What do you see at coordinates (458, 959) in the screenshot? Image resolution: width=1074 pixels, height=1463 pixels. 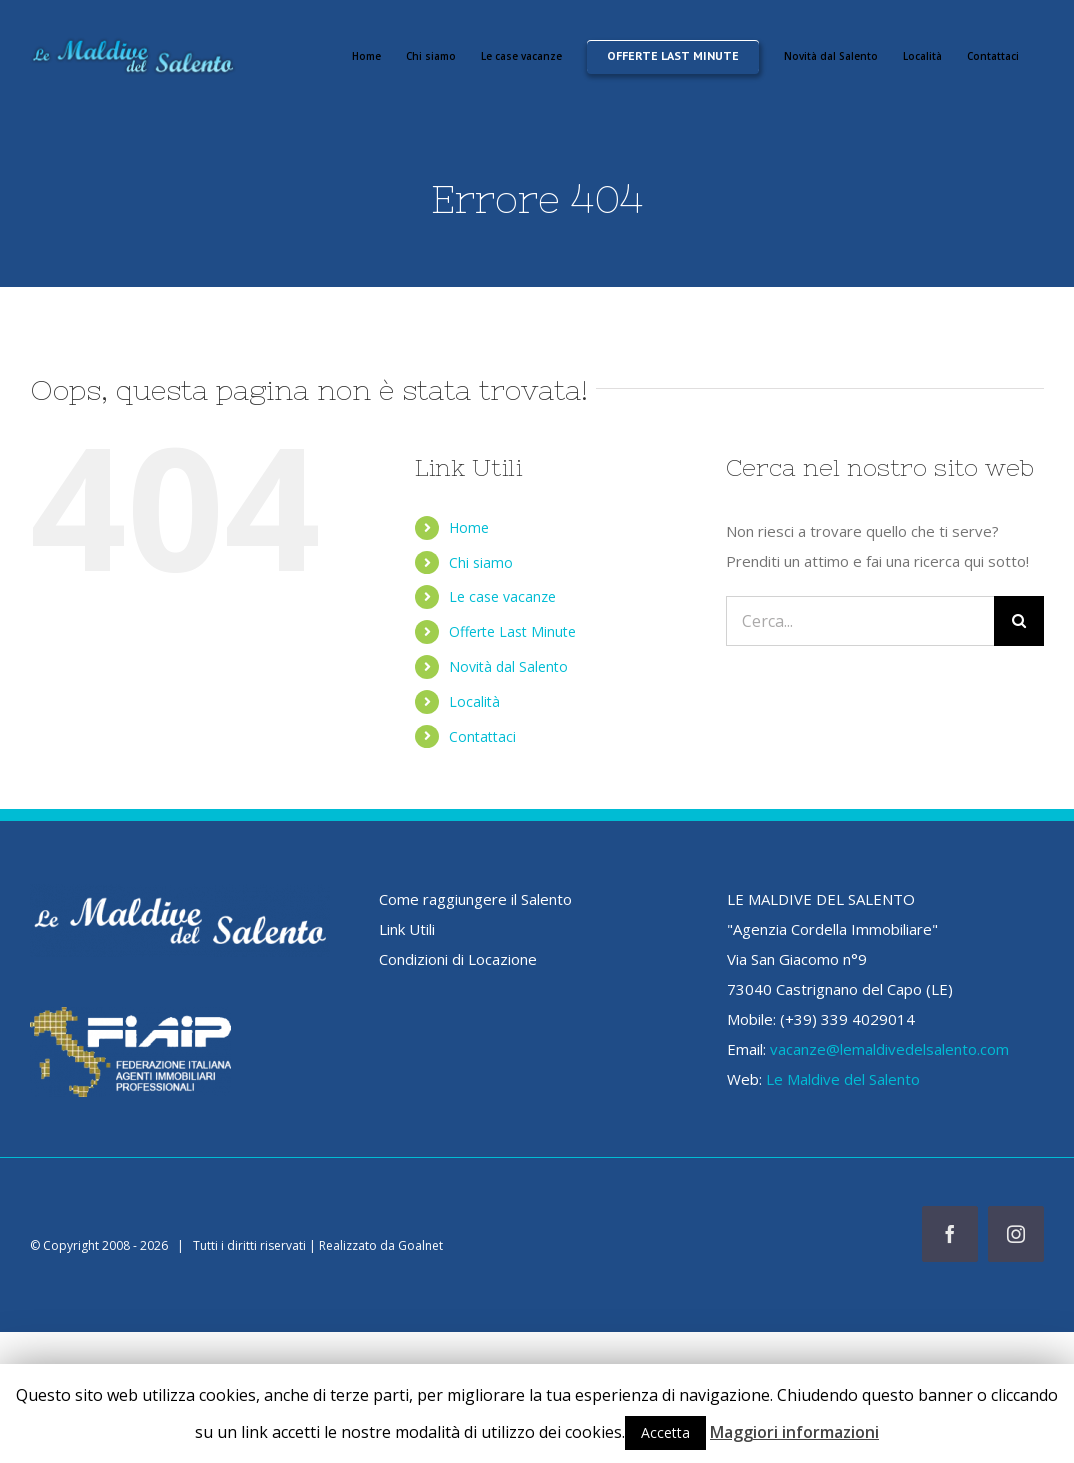 I see `Condizioni di Locazione` at bounding box center [458, 959].